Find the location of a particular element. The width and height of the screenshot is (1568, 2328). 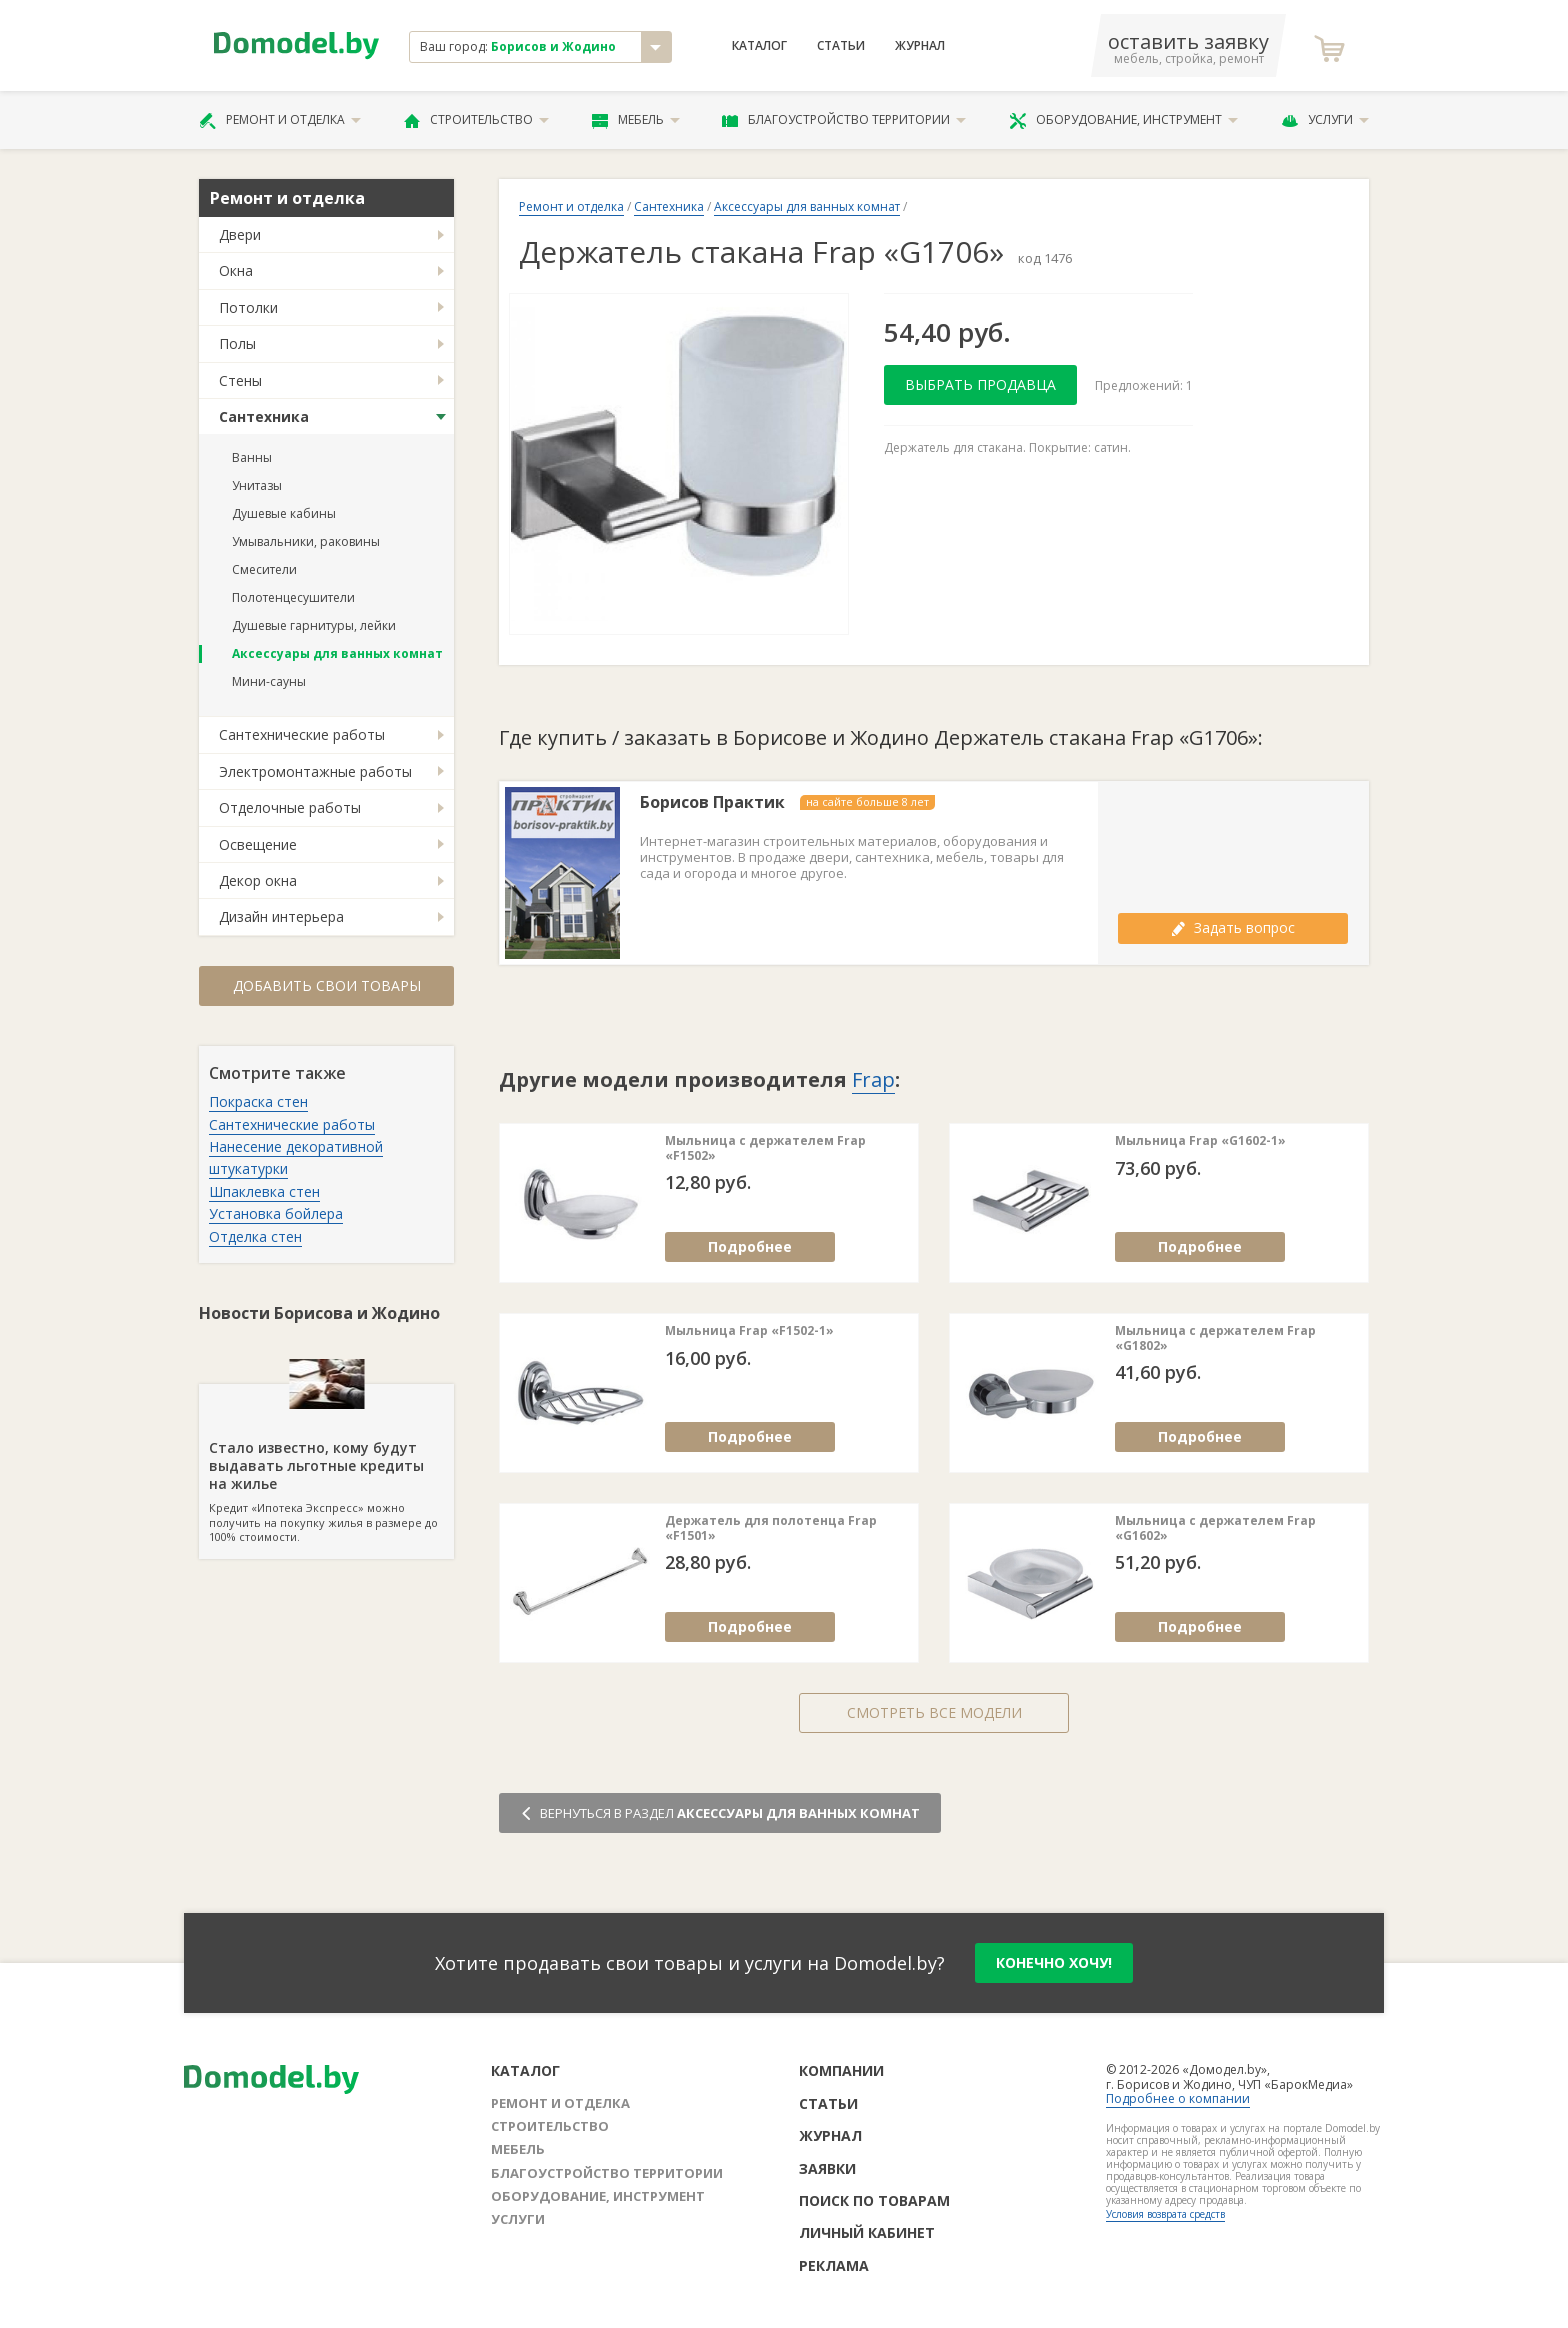

Смотреть все модели is located at coordinates (934, 1712).